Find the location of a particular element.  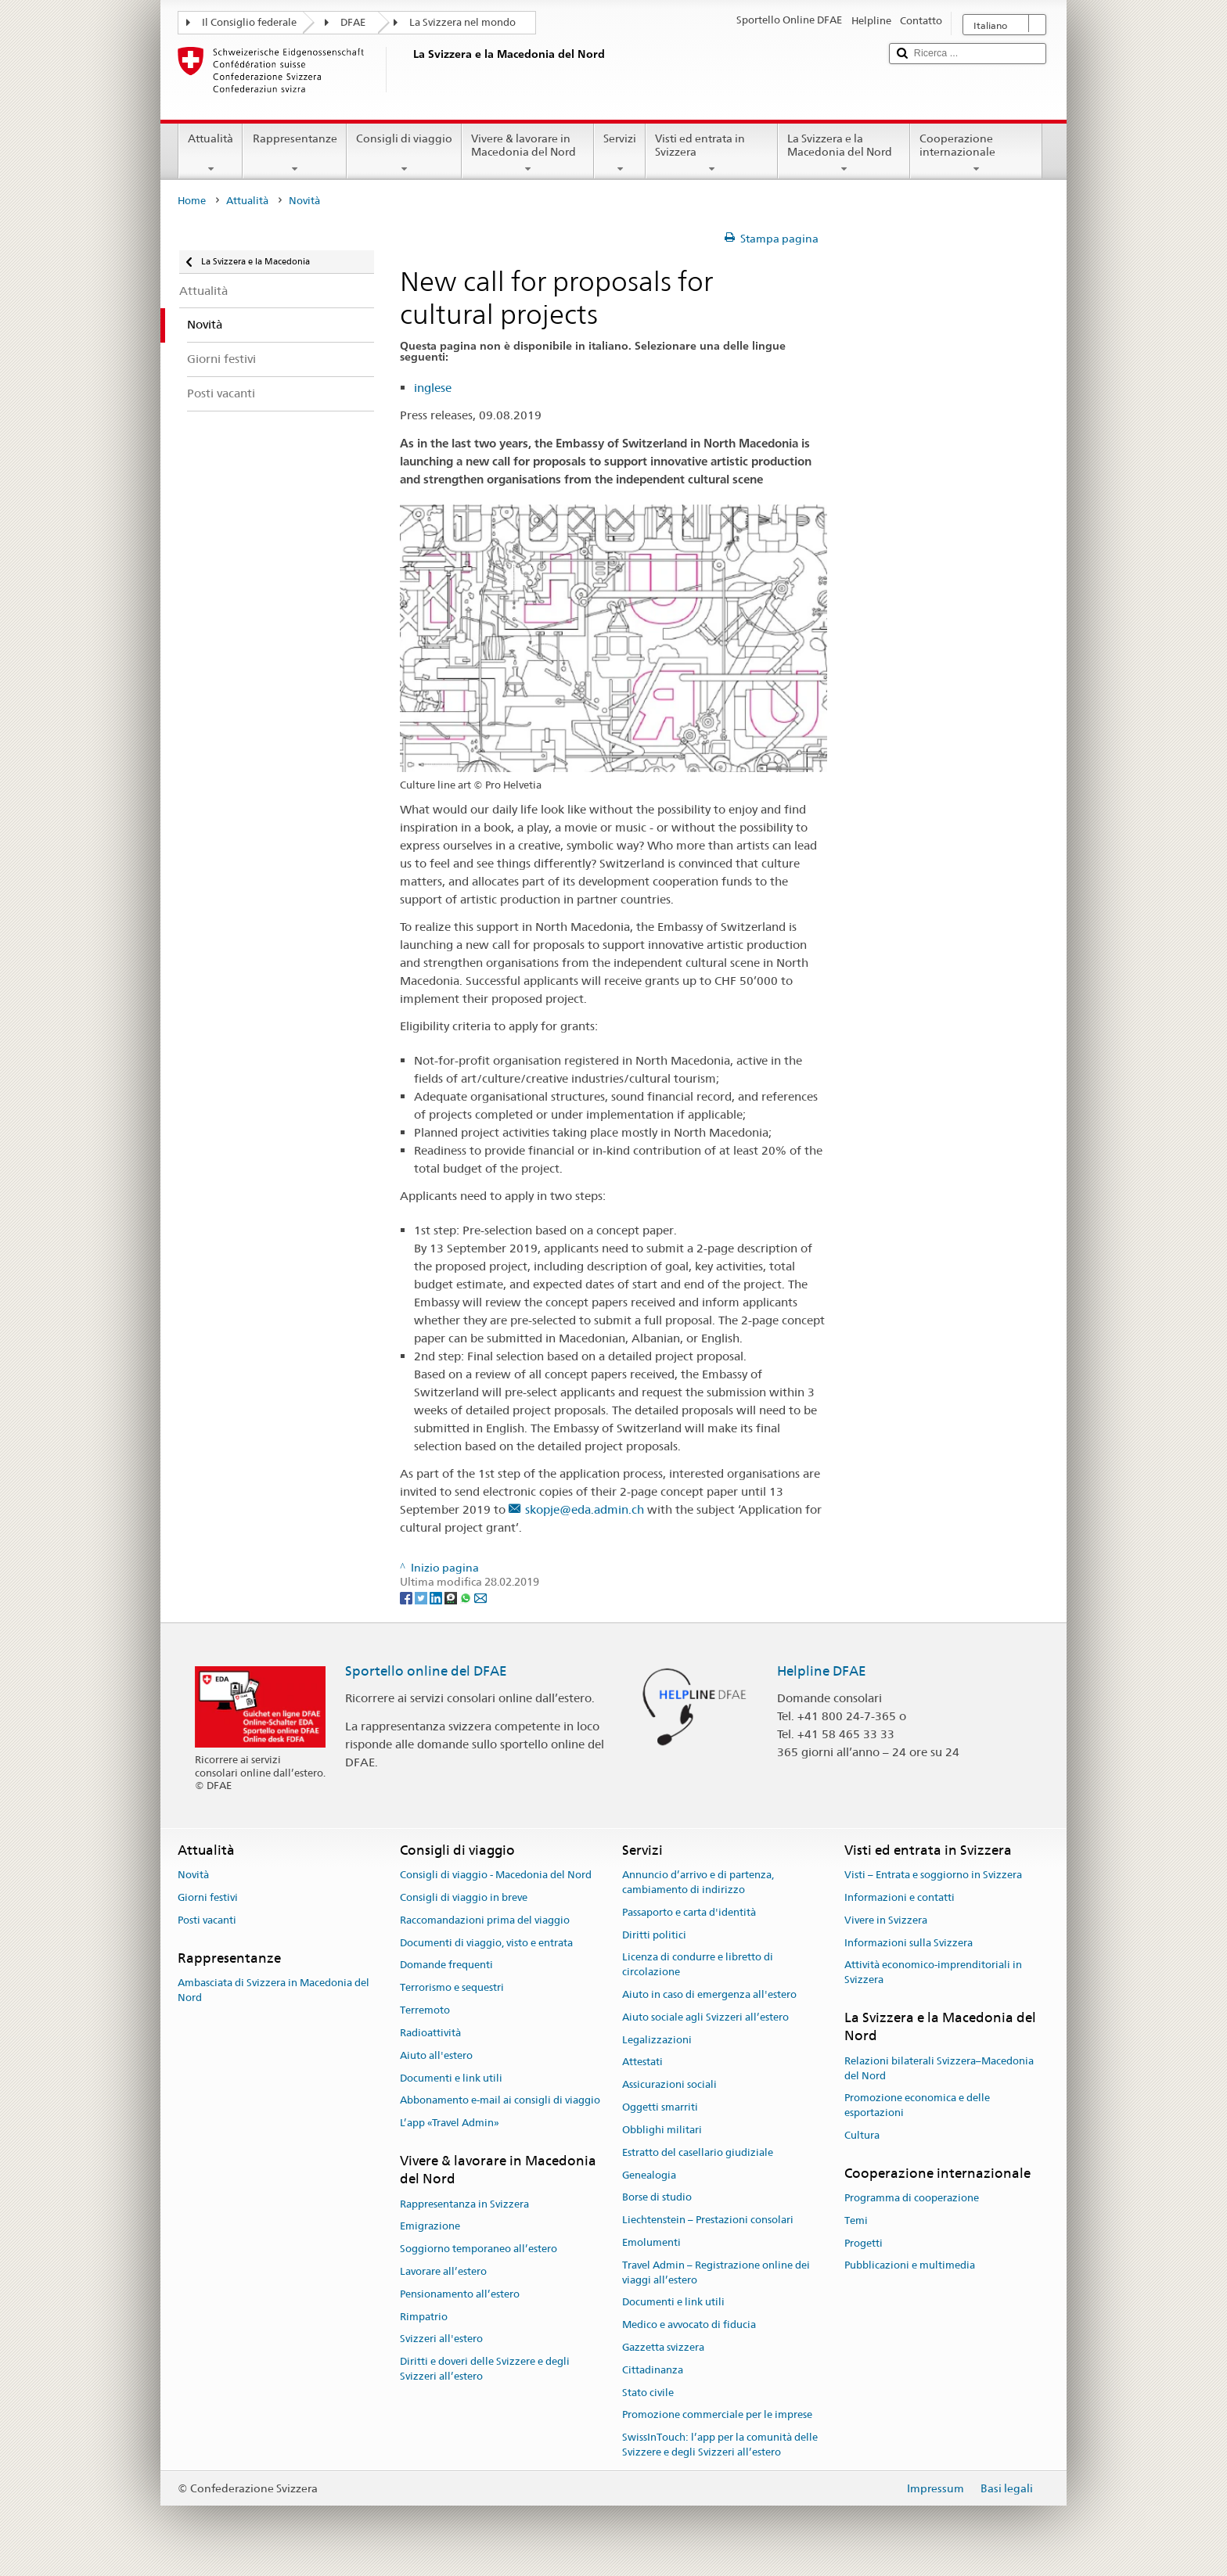

Temi is located at coordinates (856, 2220).